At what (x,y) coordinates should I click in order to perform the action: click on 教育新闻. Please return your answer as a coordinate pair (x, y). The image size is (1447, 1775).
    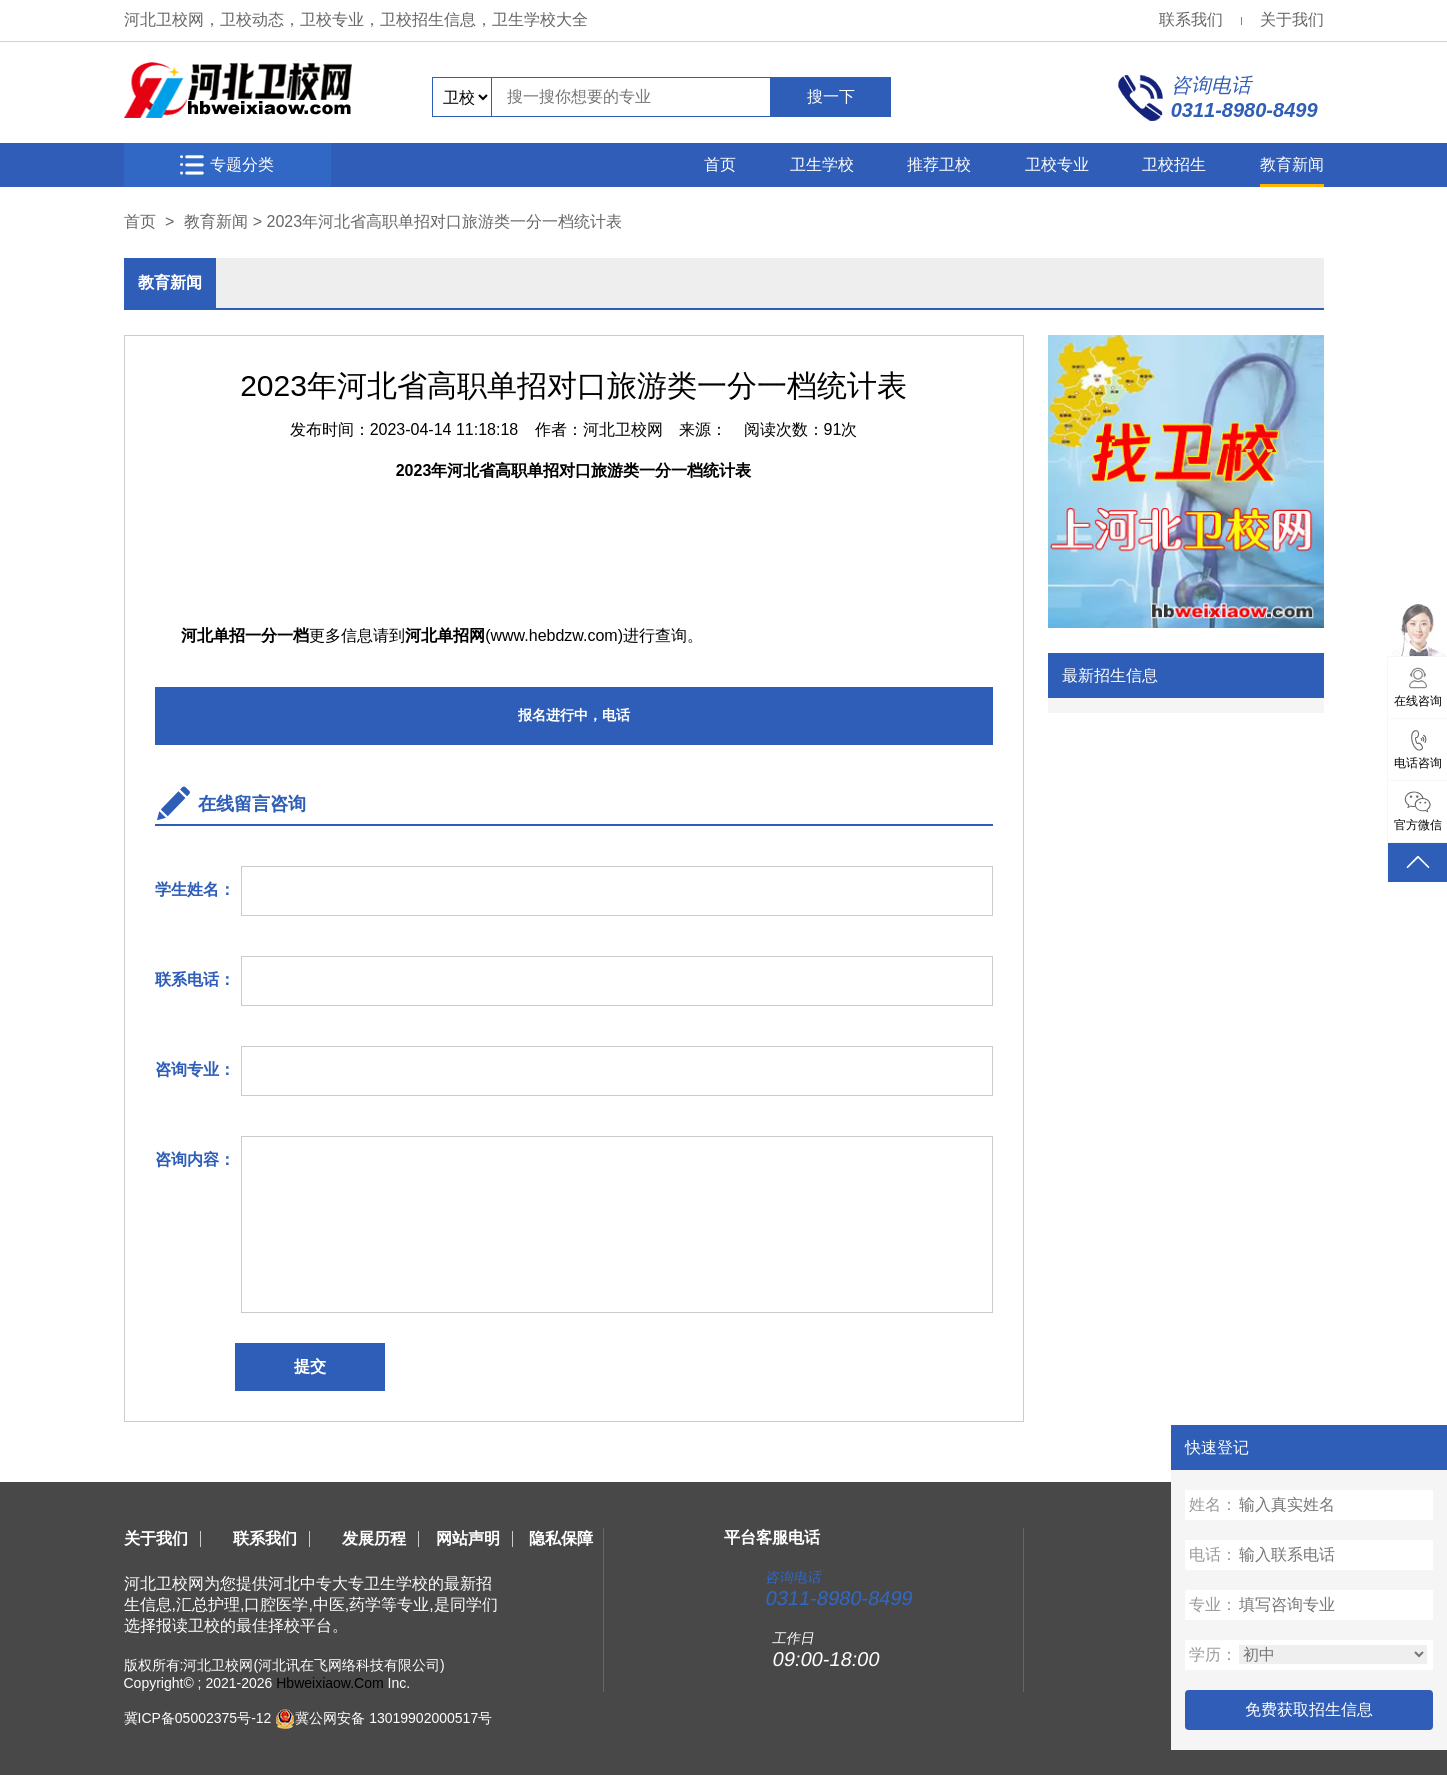
    Looking at the image, I should click on (1292, 164).